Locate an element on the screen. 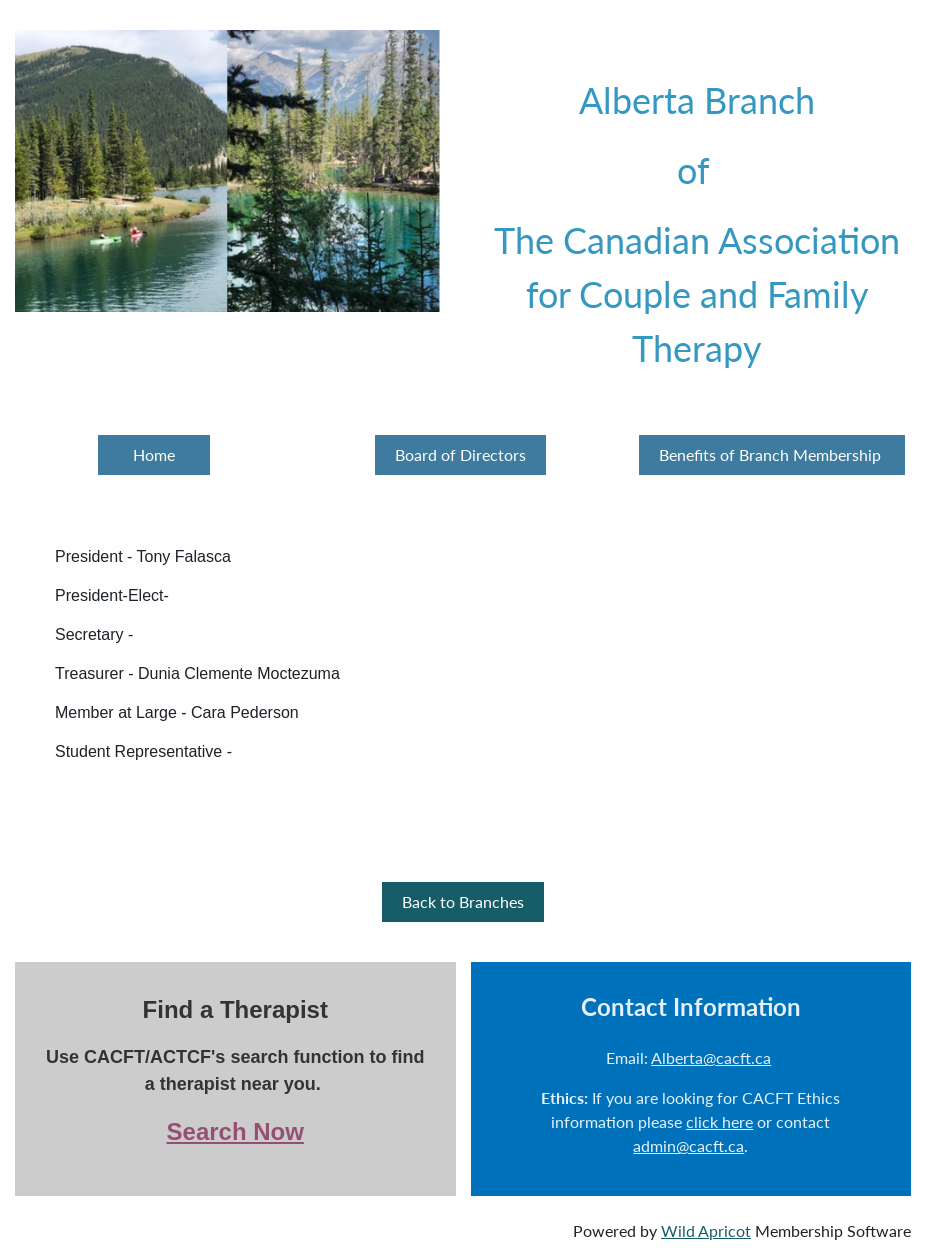 Image resolution: width=926 pixels, height=1256 pixels. admin@cacft.ca is located at coordinates (688, 1145).